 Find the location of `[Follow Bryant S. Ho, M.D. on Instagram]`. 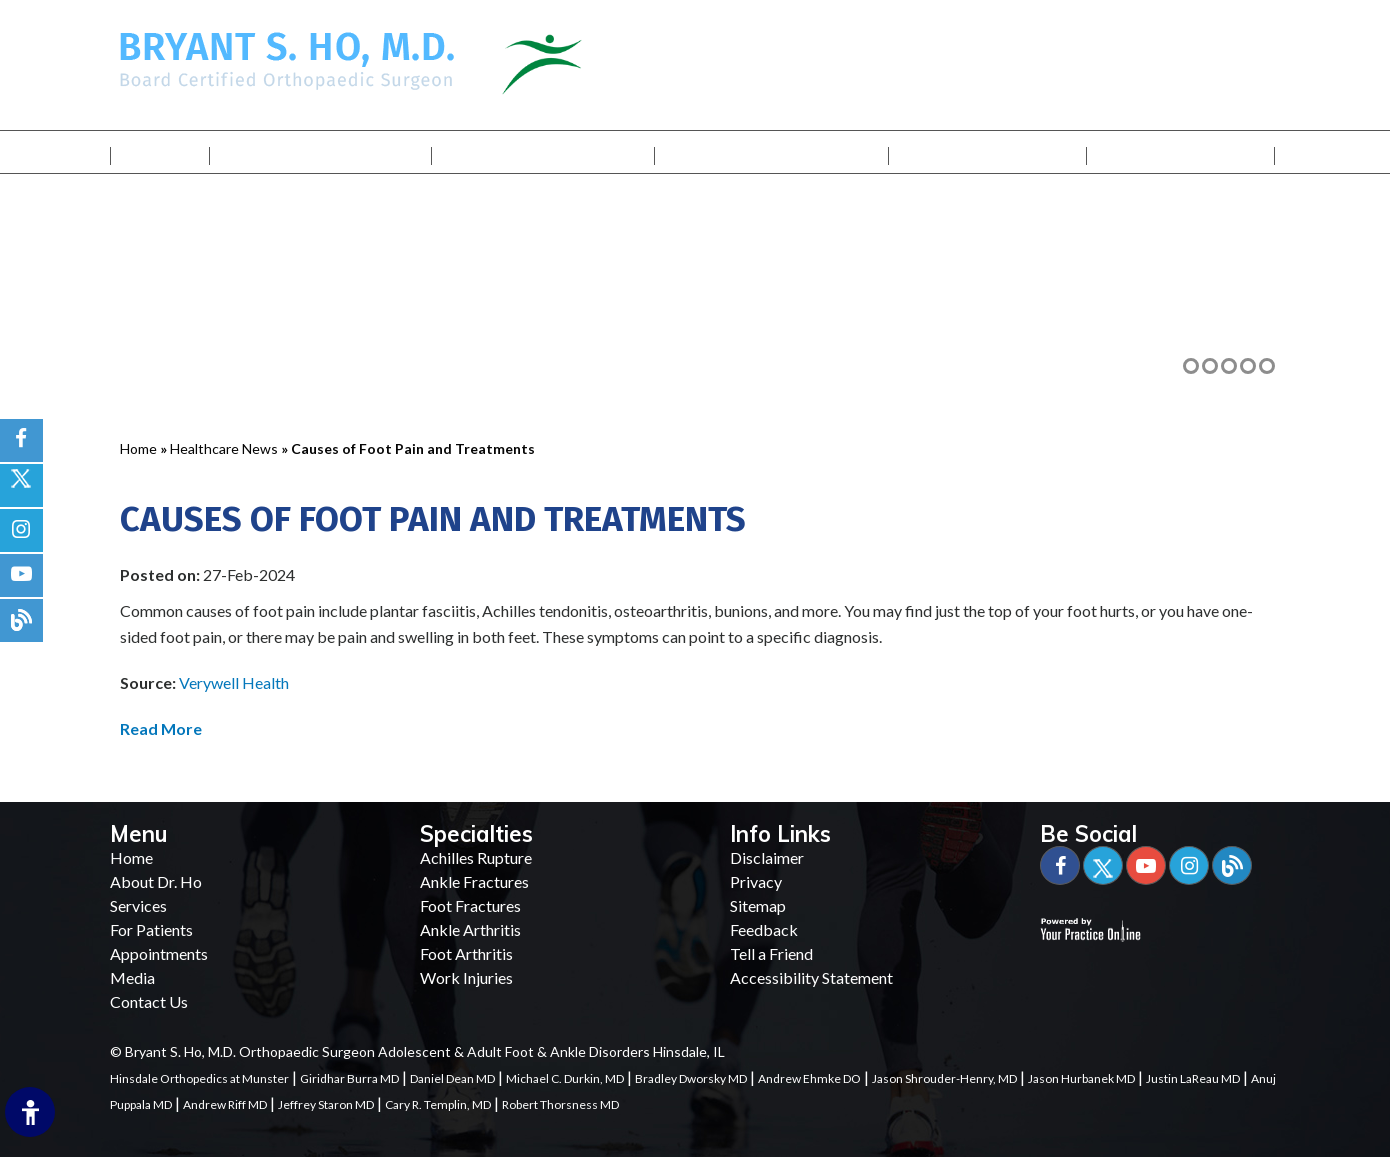

[Follow Bryant S. Ho, M.D. on Instagram] is located at coordinates (21, 530).